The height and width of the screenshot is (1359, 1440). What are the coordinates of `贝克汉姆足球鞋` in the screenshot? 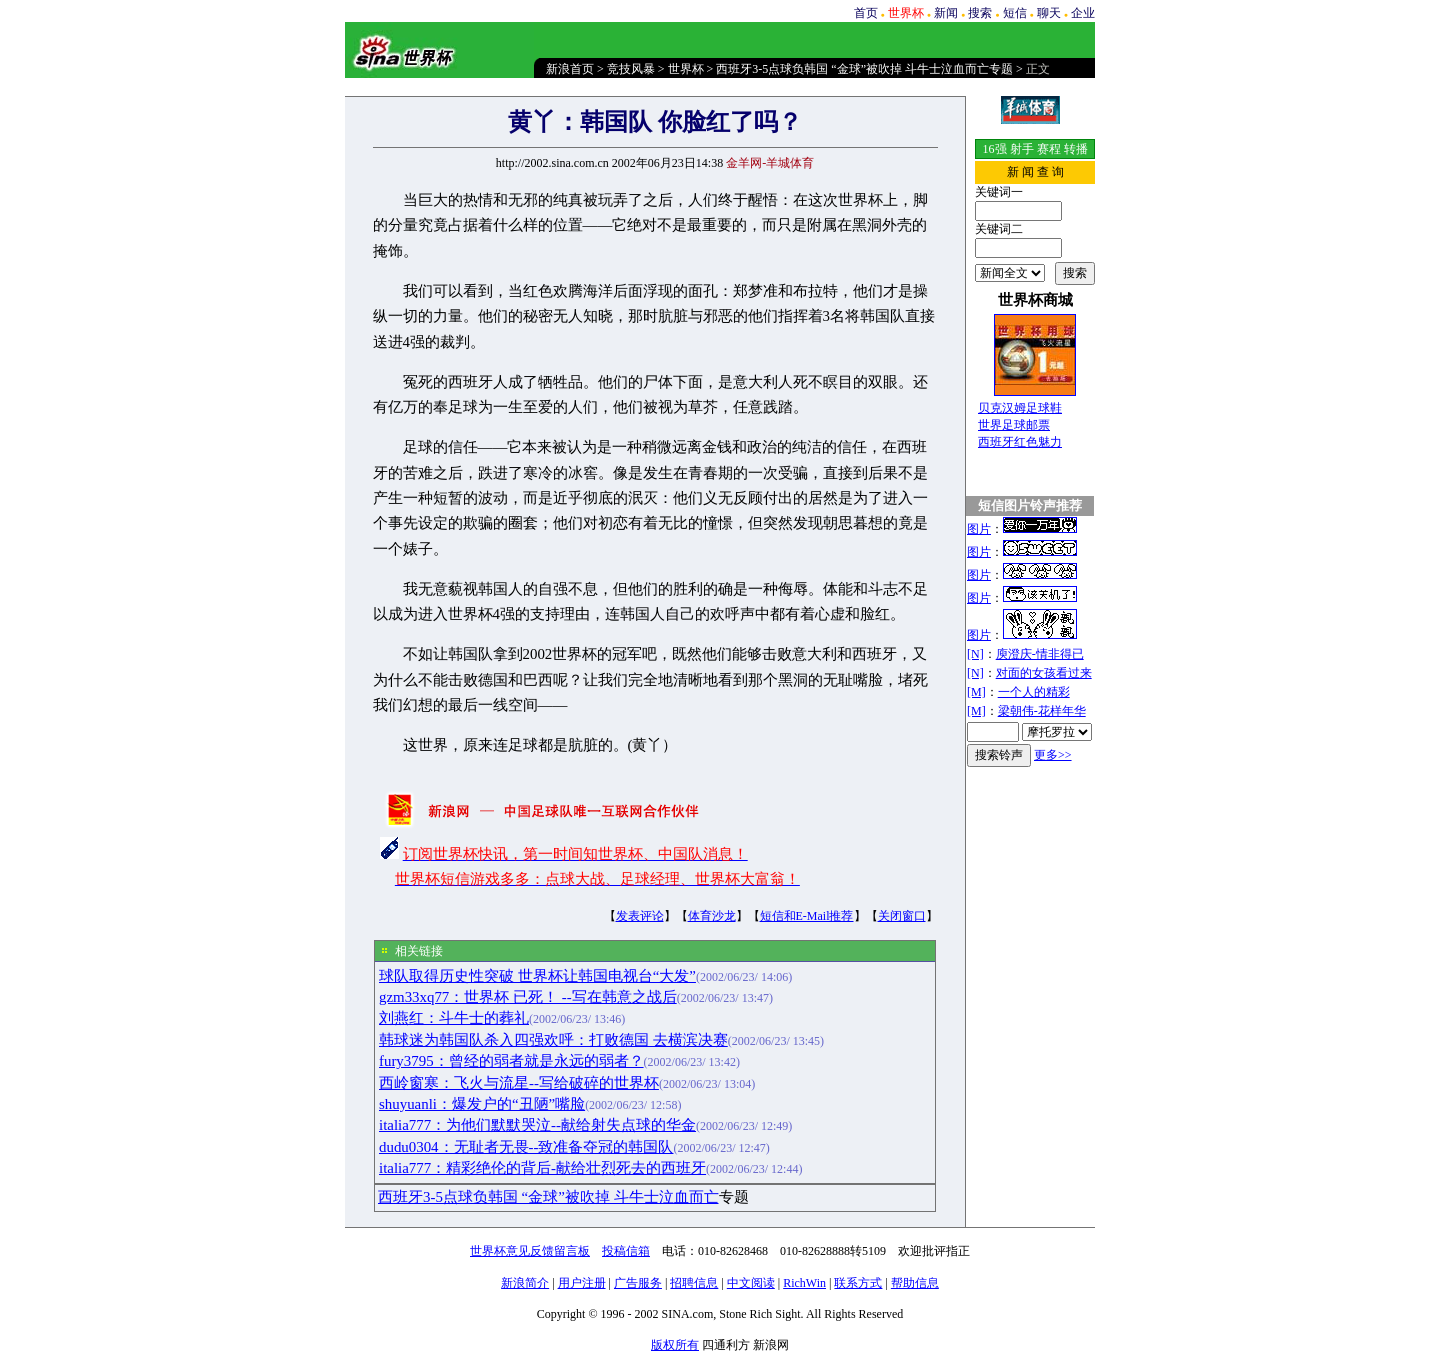 It's located at (1020, 408).